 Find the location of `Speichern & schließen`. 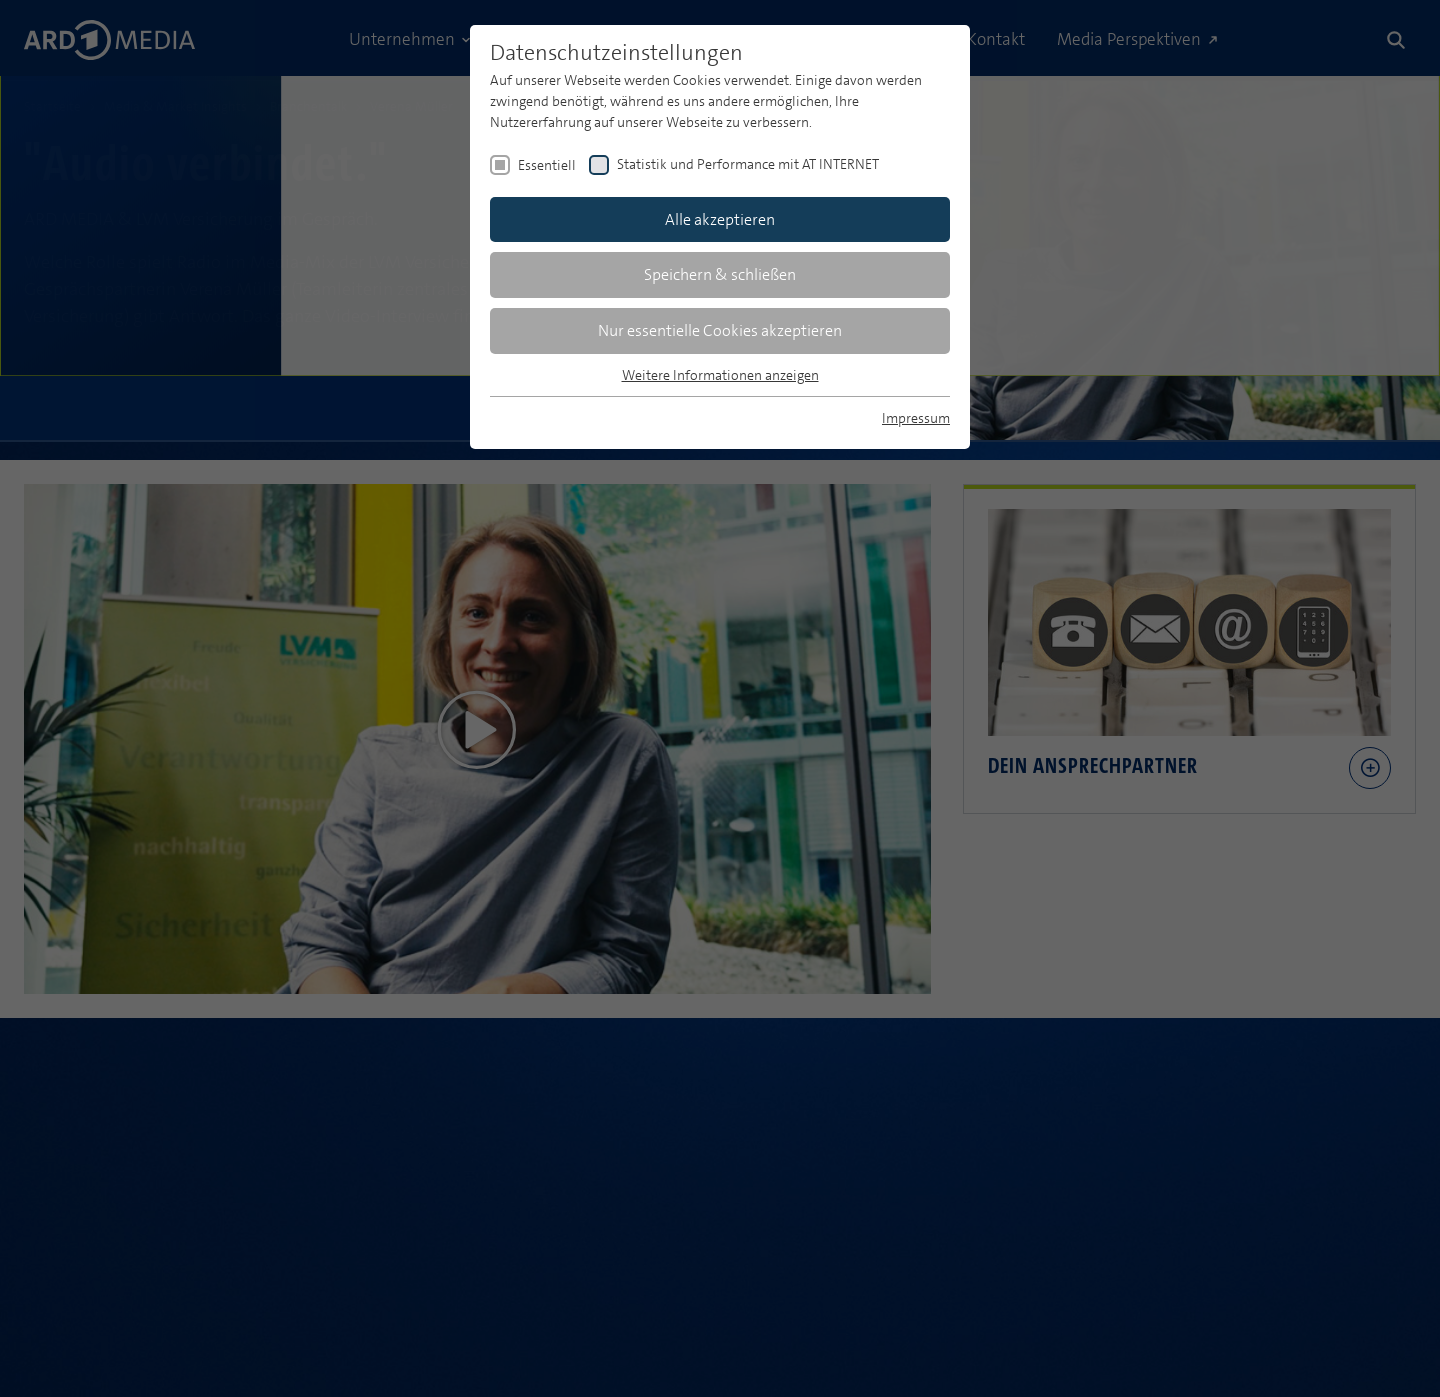

Speichern & schließen is located at coordinates (720, 274).